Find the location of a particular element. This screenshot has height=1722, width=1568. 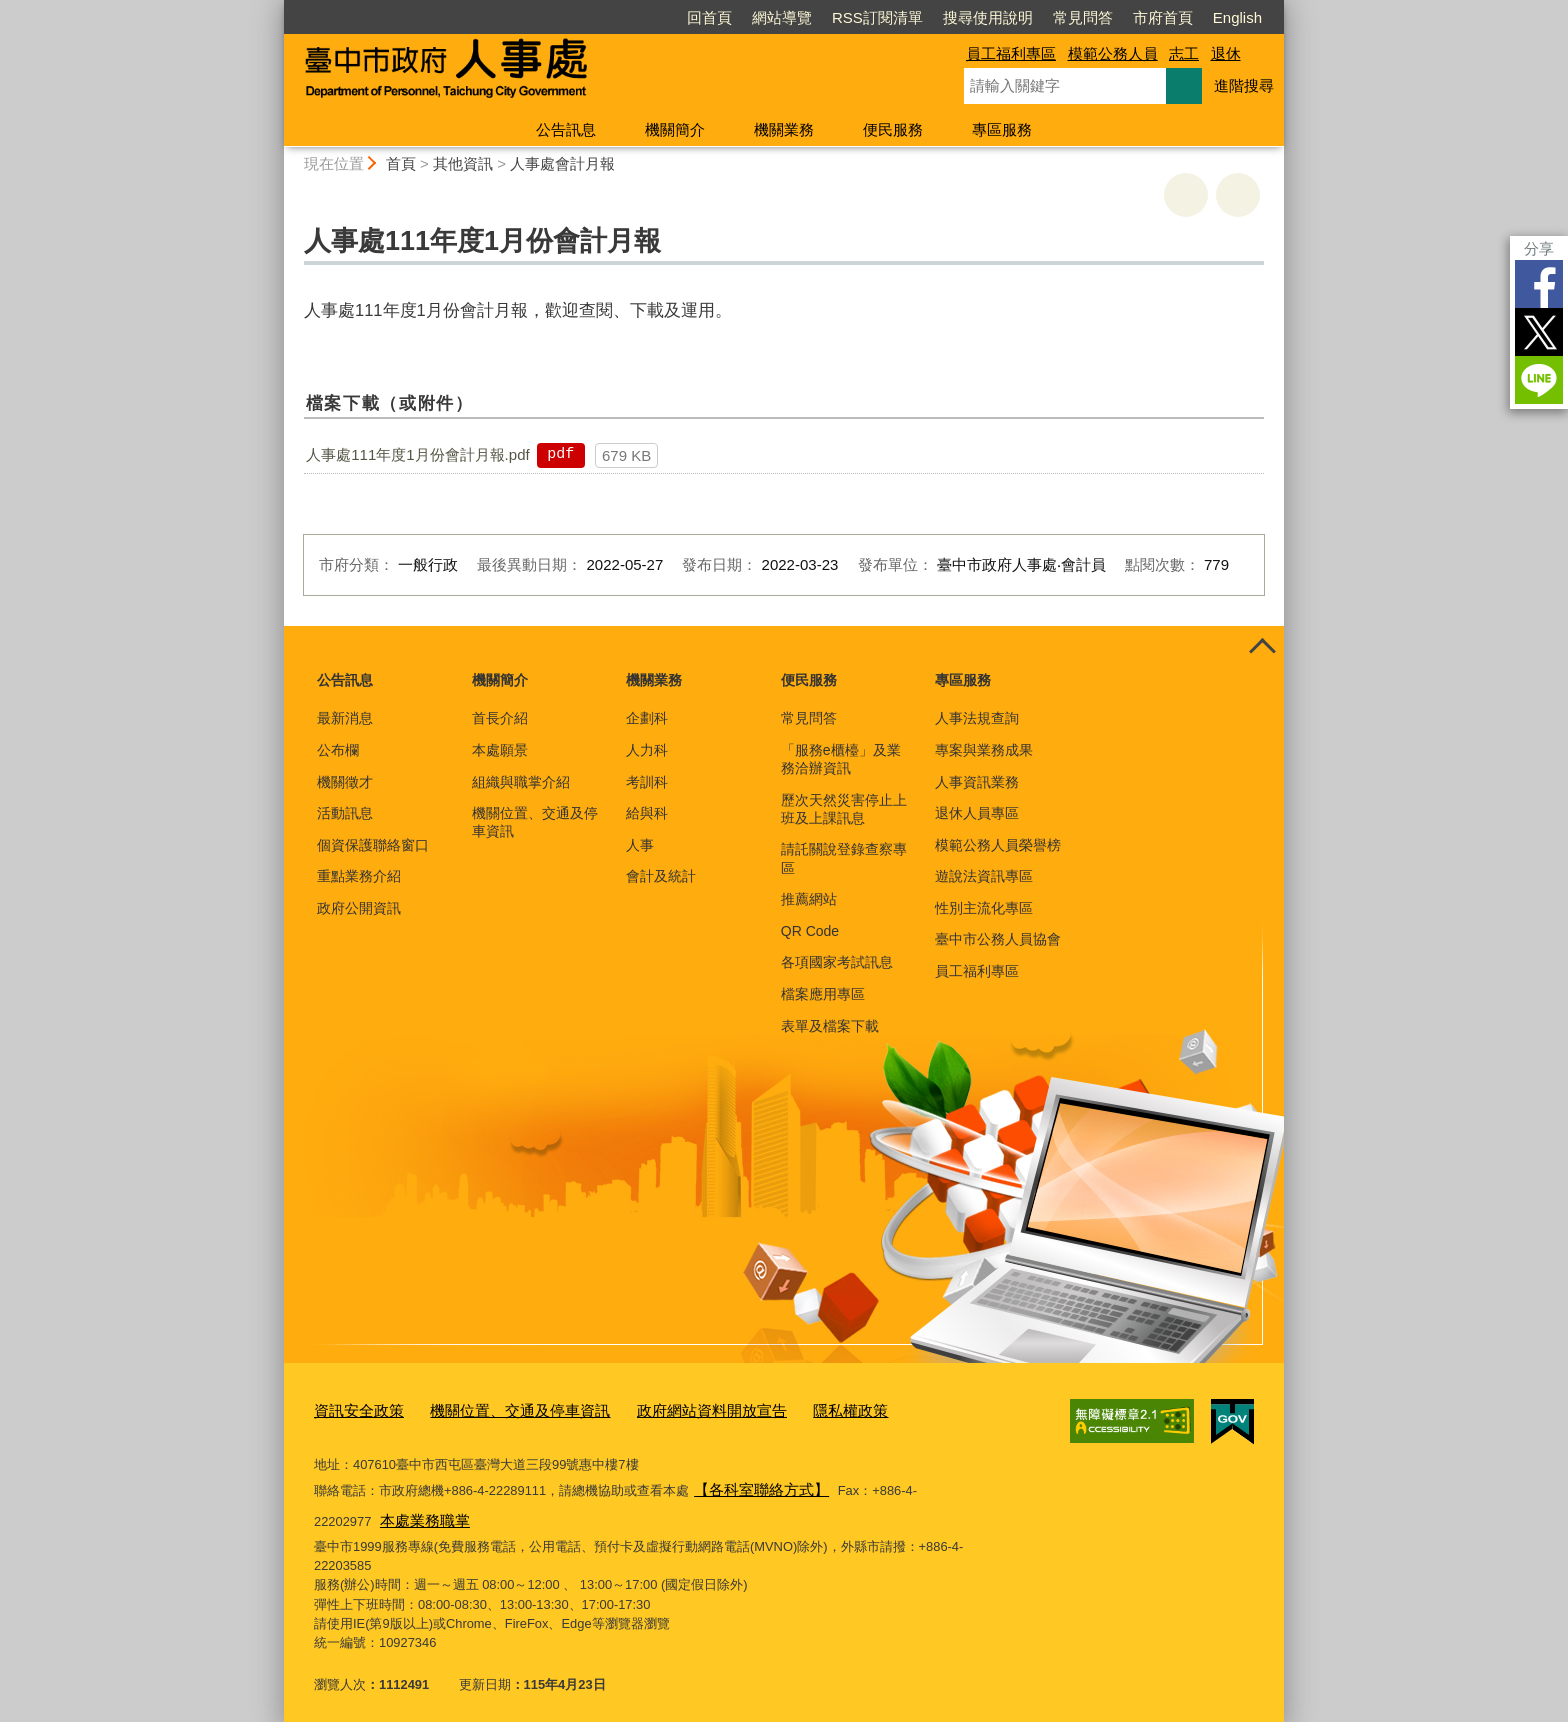

最新消息 is located at coordinates (345, 718).